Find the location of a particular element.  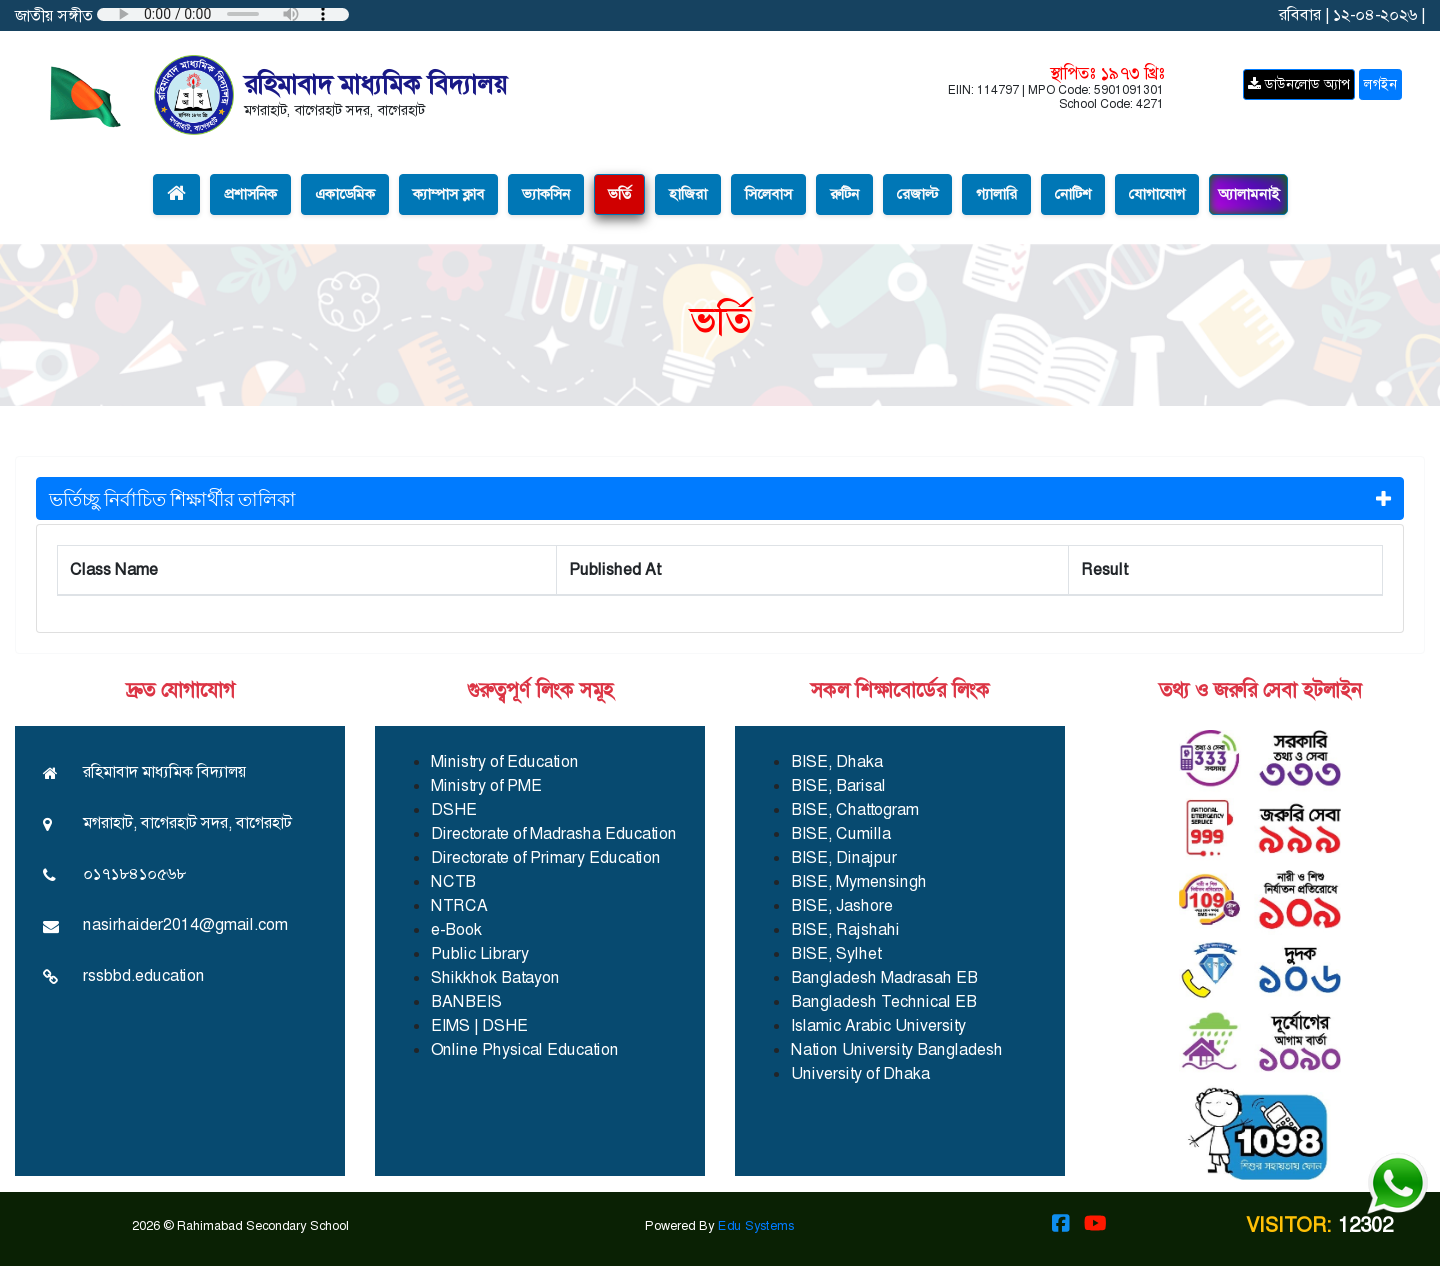

সিলেবাস is located at coordinates (768, 194).